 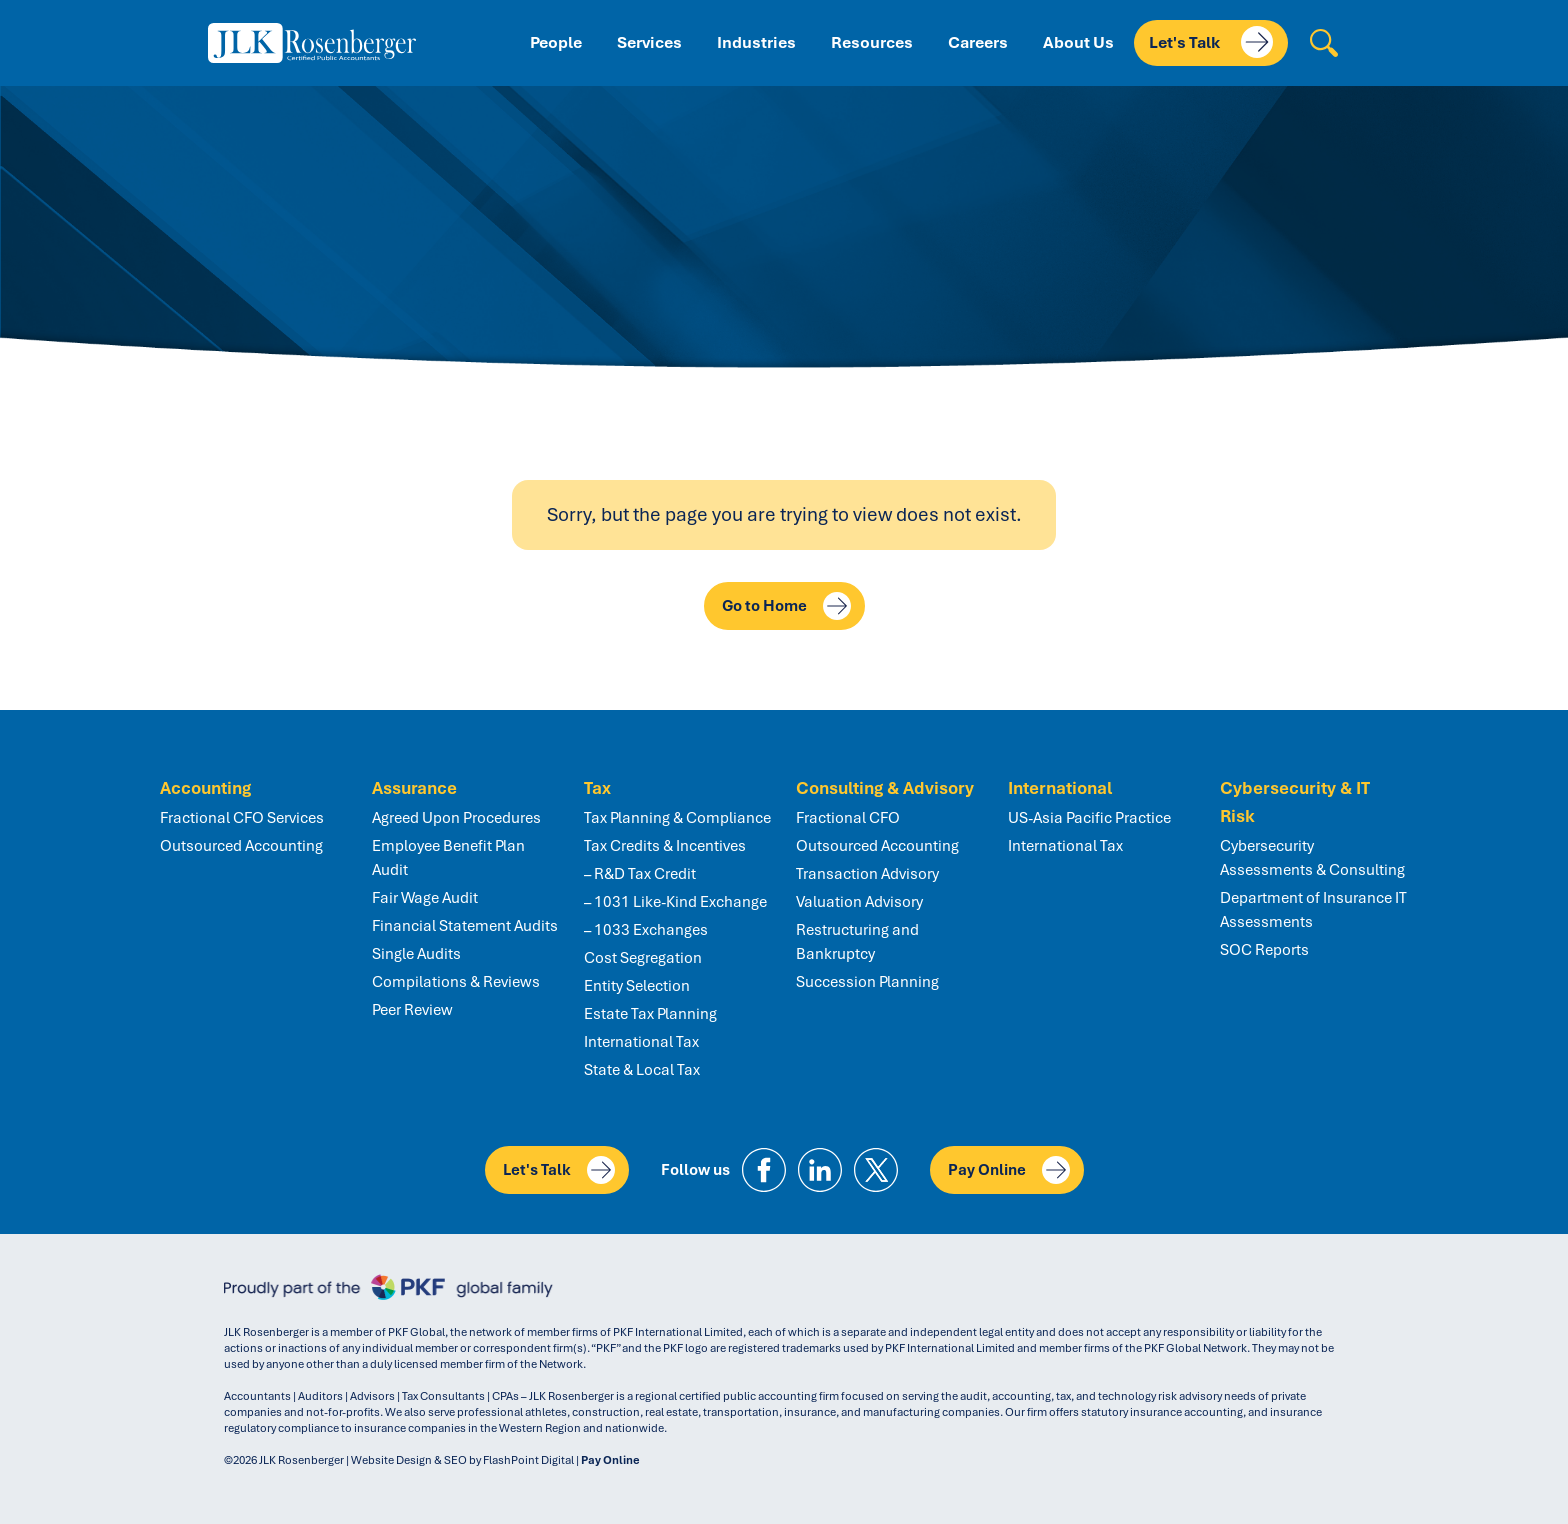 What do you see at coordinates (867, 982) in the screenshot?
I see `Succession Planning` at bounding box center [867, 982].